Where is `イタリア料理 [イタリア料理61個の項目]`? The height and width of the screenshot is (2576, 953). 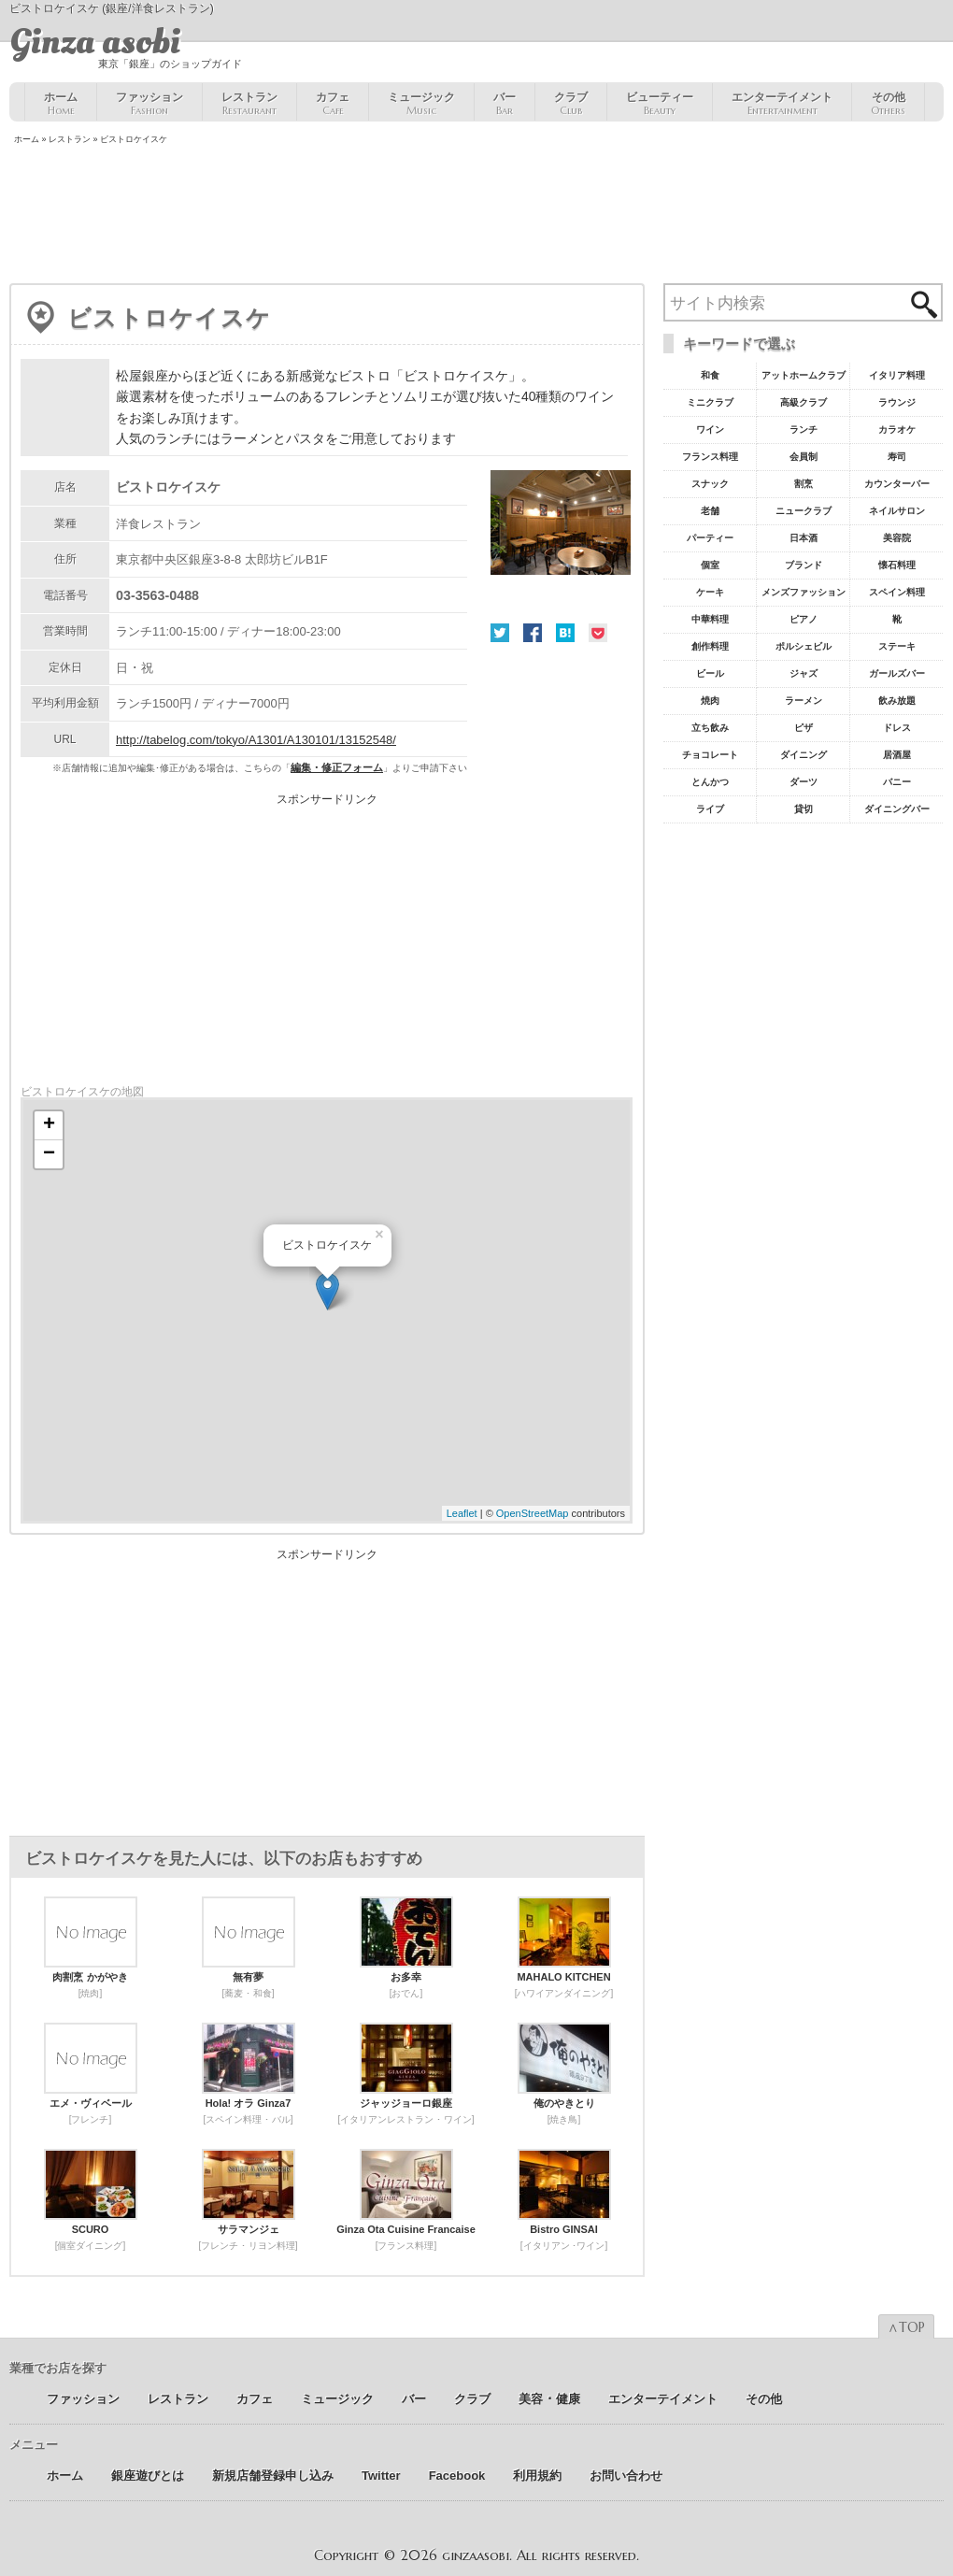
イタリア料理 [イタリア料理61個の項目] is located at coordinates (897, 375).